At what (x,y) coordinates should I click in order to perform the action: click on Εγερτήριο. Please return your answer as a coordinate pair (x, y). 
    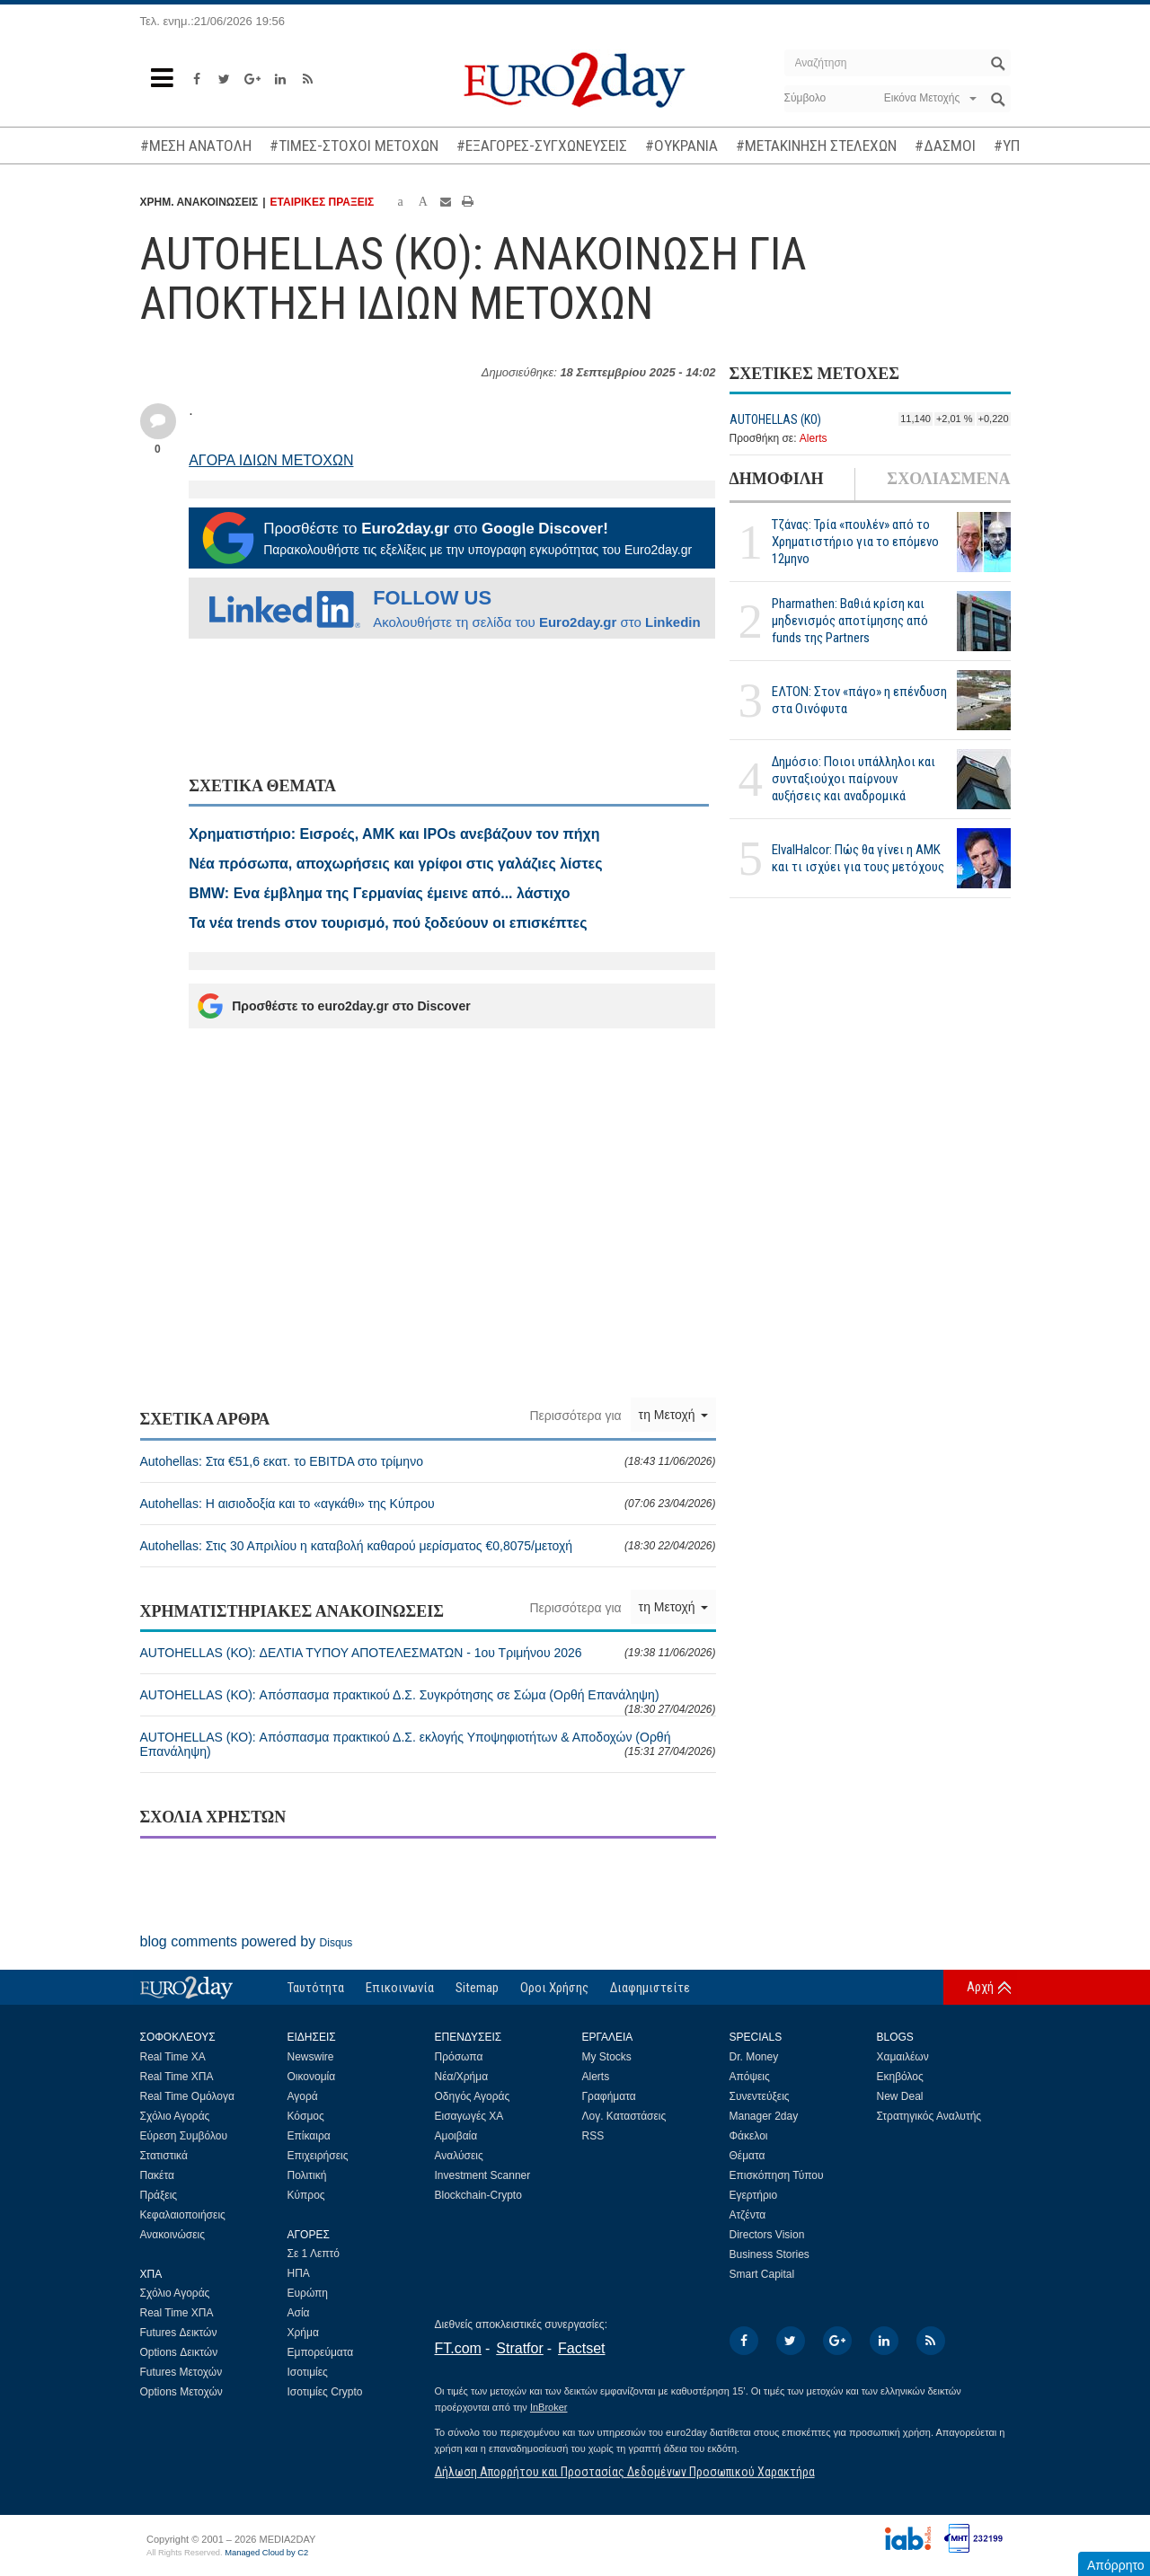
    Looking at the image, I should click on (754, 2195).